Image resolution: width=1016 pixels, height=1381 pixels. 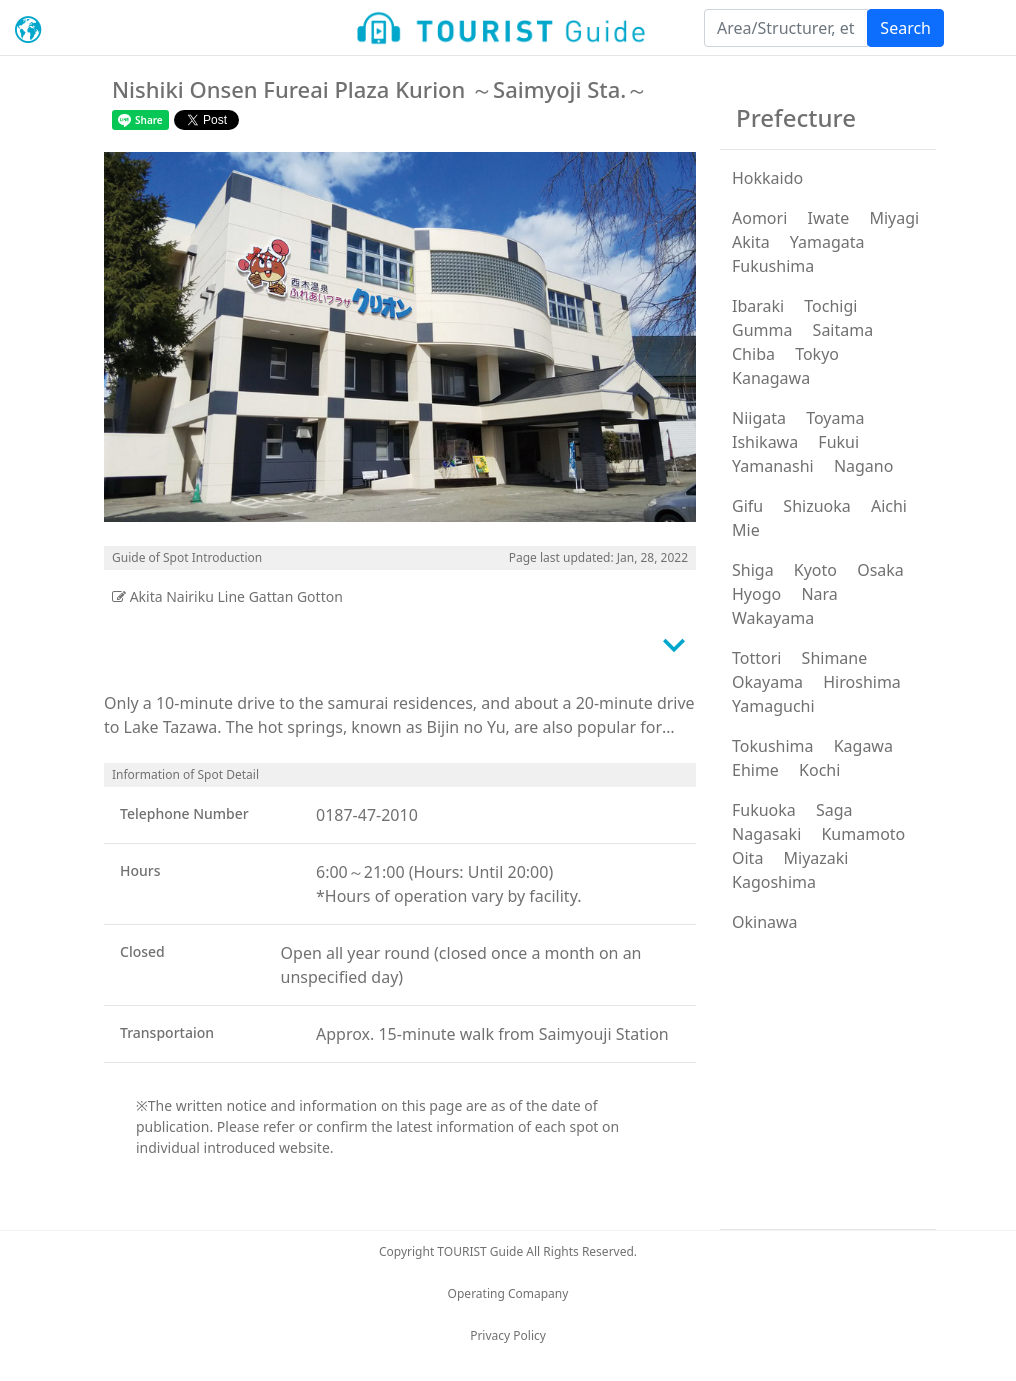 I want to click on Tokyo, so click(x=817, y=354).